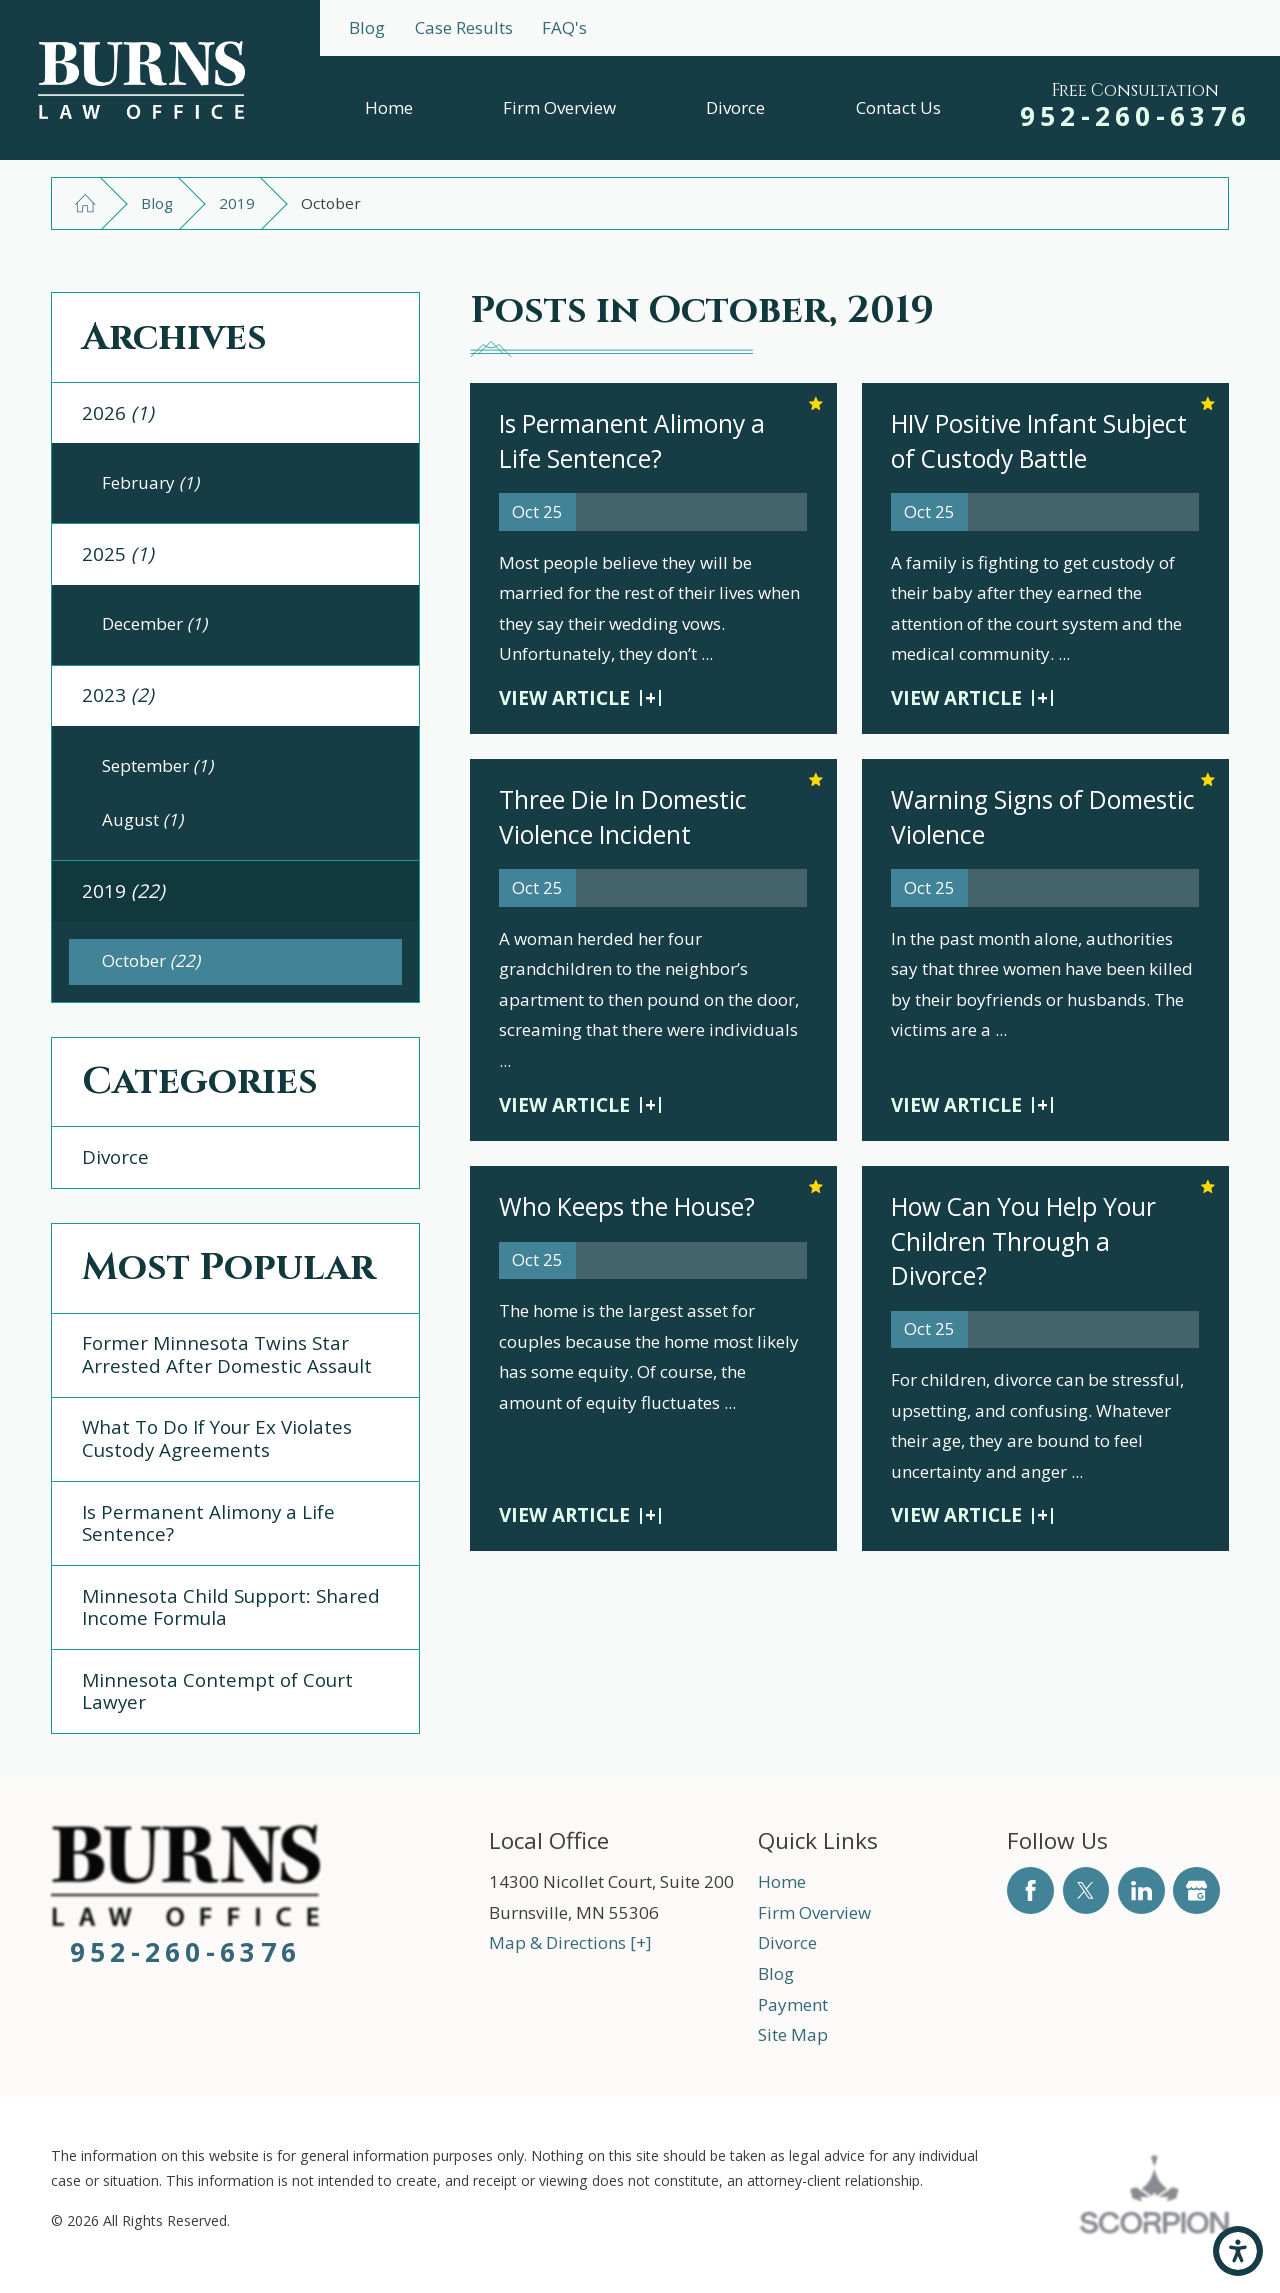  I want to click on [Twitter], so click(1086, 1890).